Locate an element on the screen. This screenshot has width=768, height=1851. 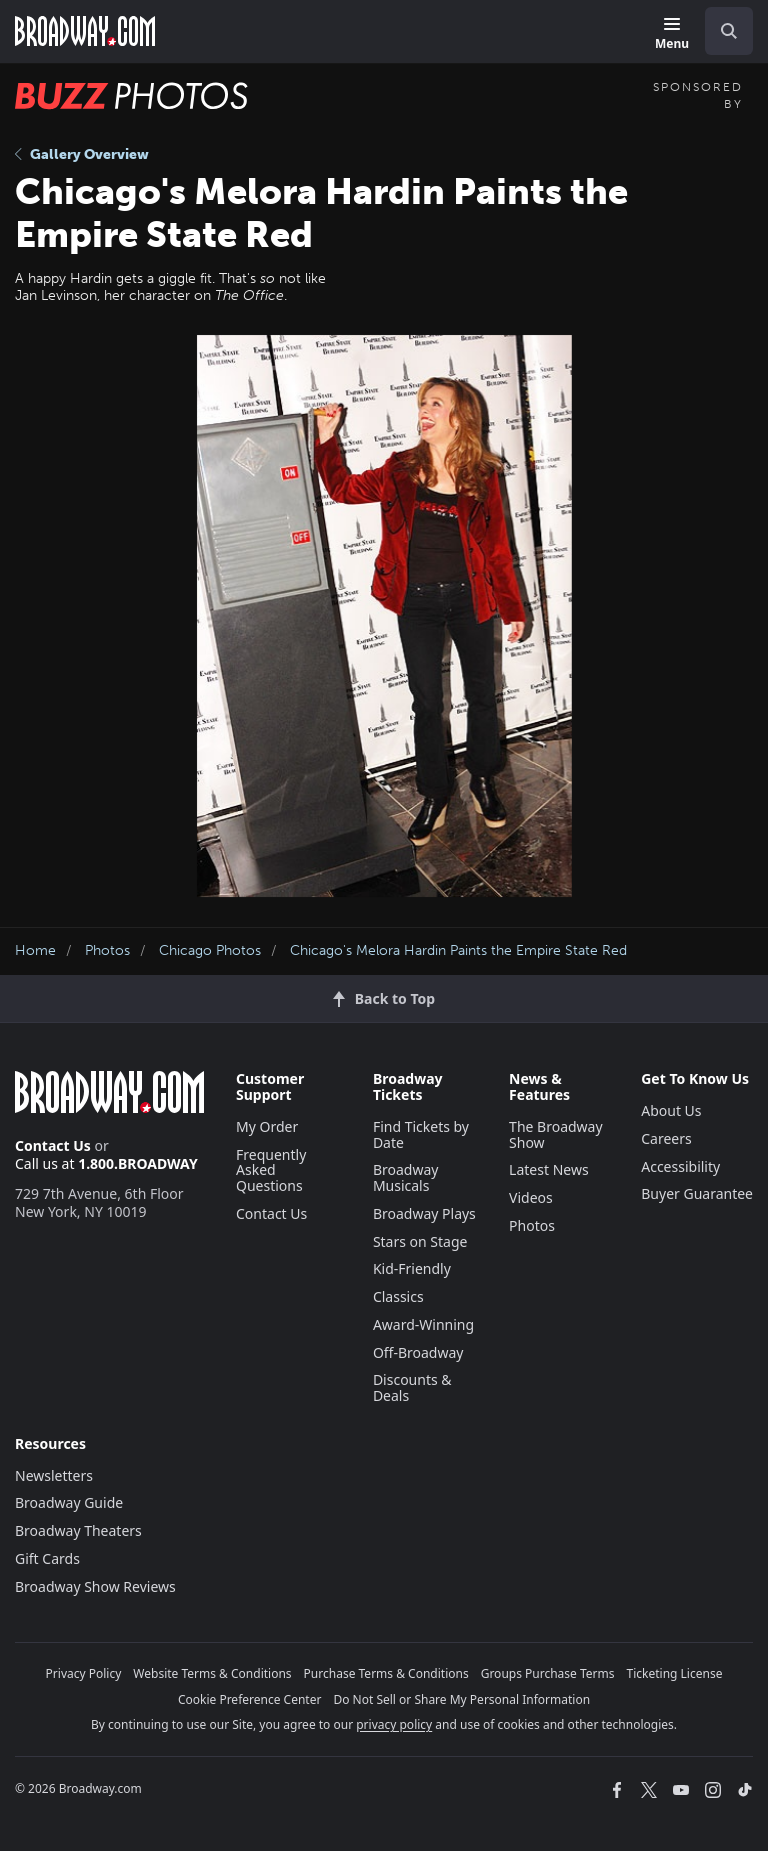
Photos is located at coordinates (107, 950).